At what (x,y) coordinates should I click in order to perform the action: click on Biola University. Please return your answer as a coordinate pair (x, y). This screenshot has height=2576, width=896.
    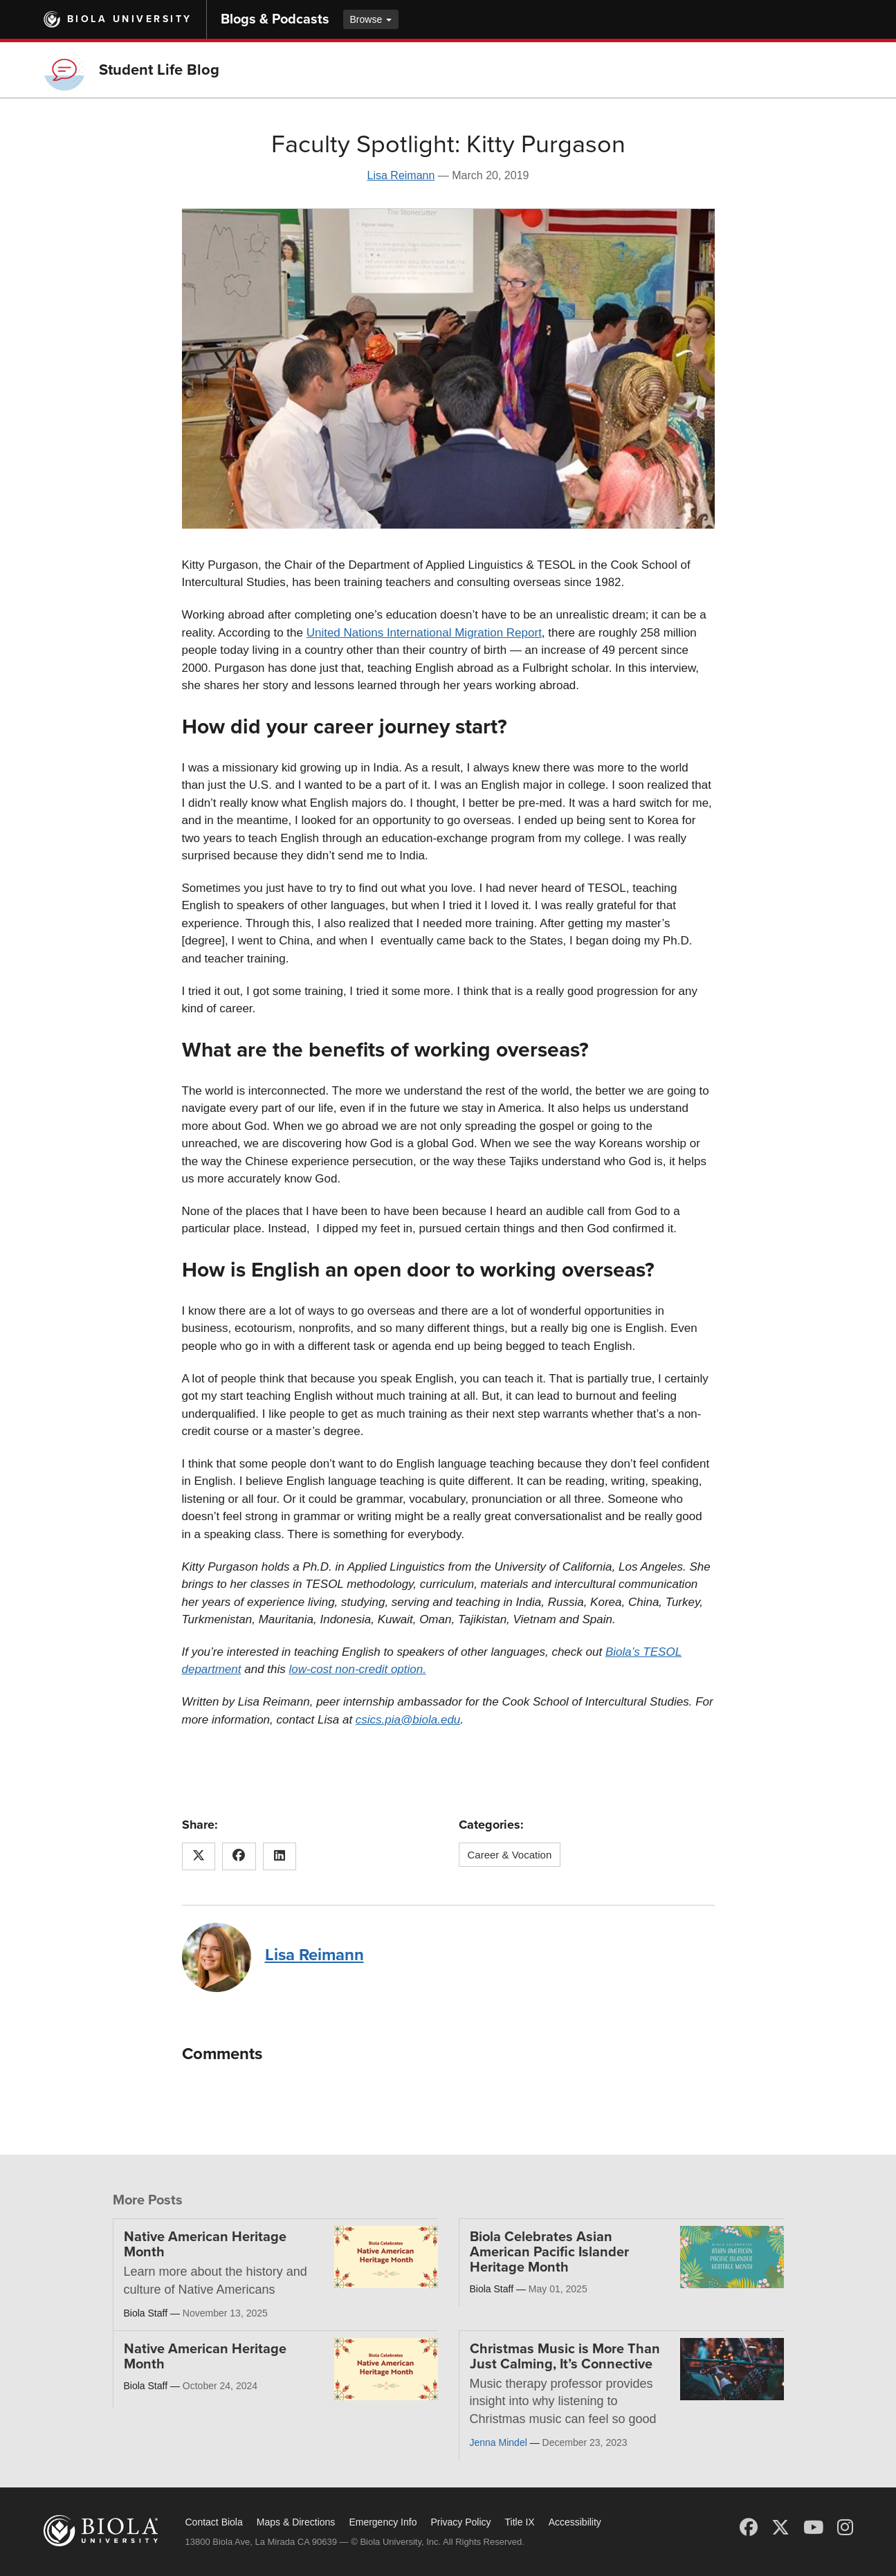
    Looking at the image, I should click on (129, 19).